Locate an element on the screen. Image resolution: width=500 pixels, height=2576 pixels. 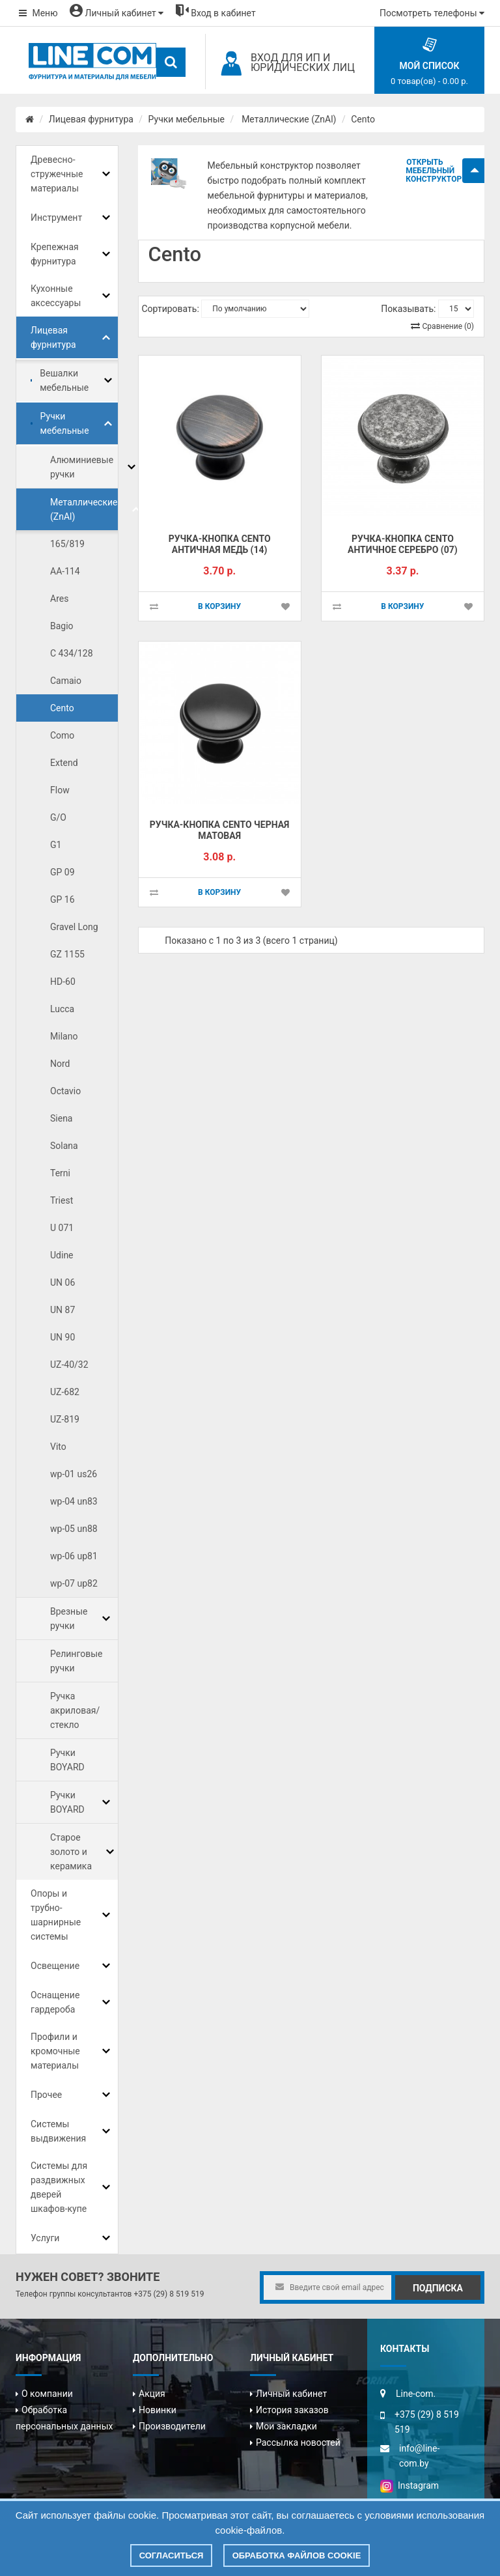
Услуги is located at coordinates (45, 2238).